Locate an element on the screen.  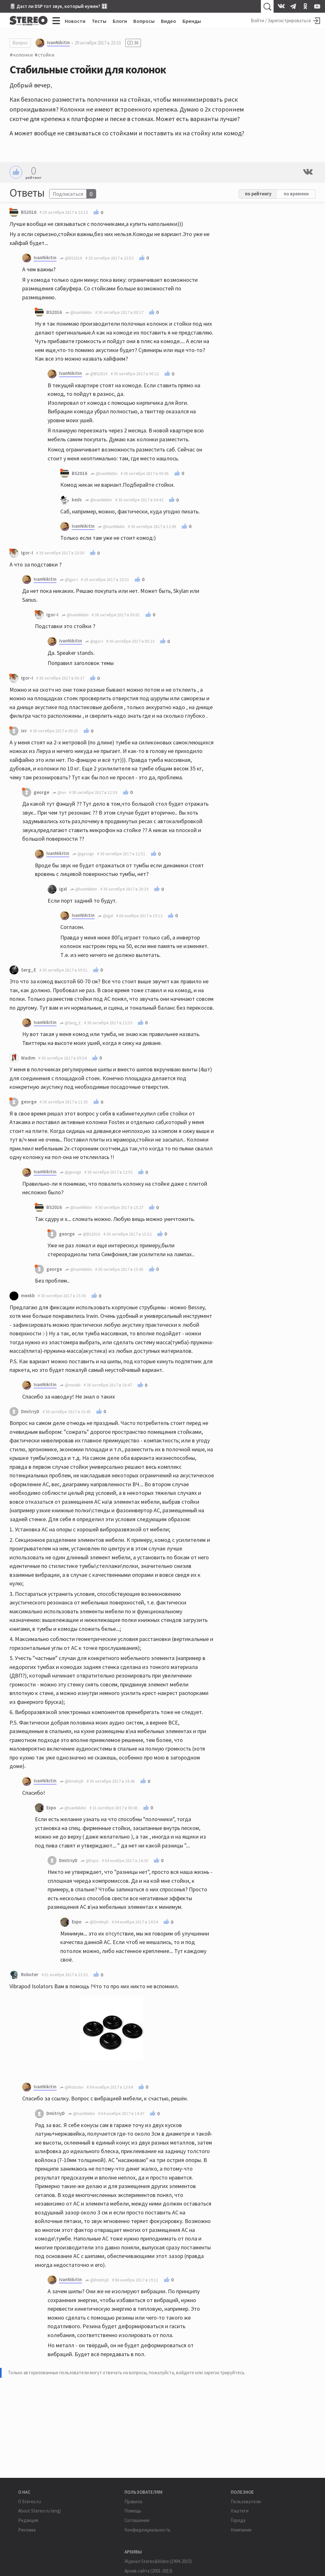
Города is located at coordinates (238, 2520).